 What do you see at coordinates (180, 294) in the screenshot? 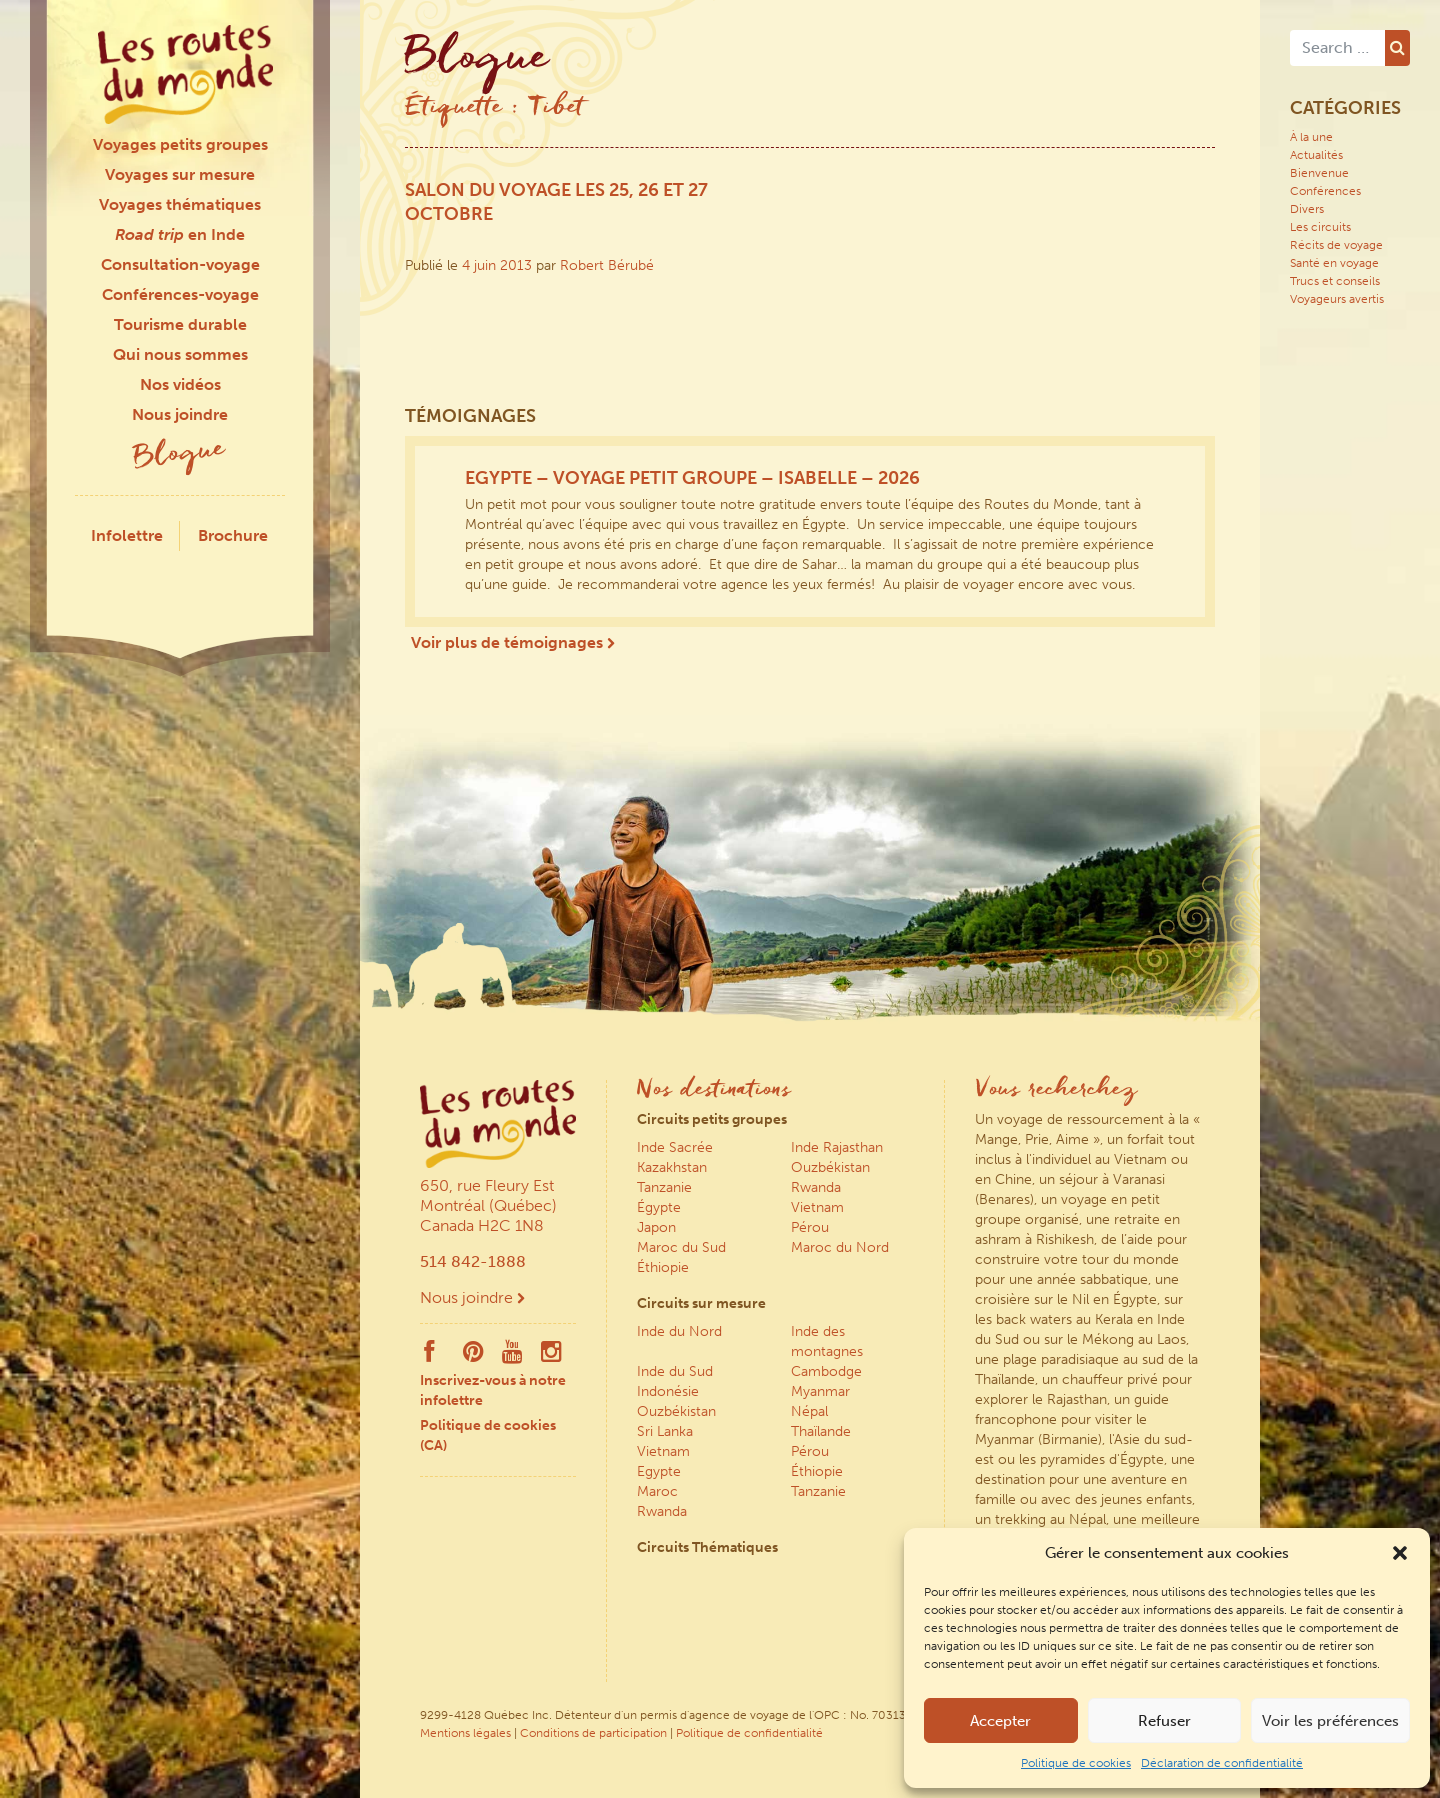
I see `Conférences-voyage` at bounding box center [180, 294].